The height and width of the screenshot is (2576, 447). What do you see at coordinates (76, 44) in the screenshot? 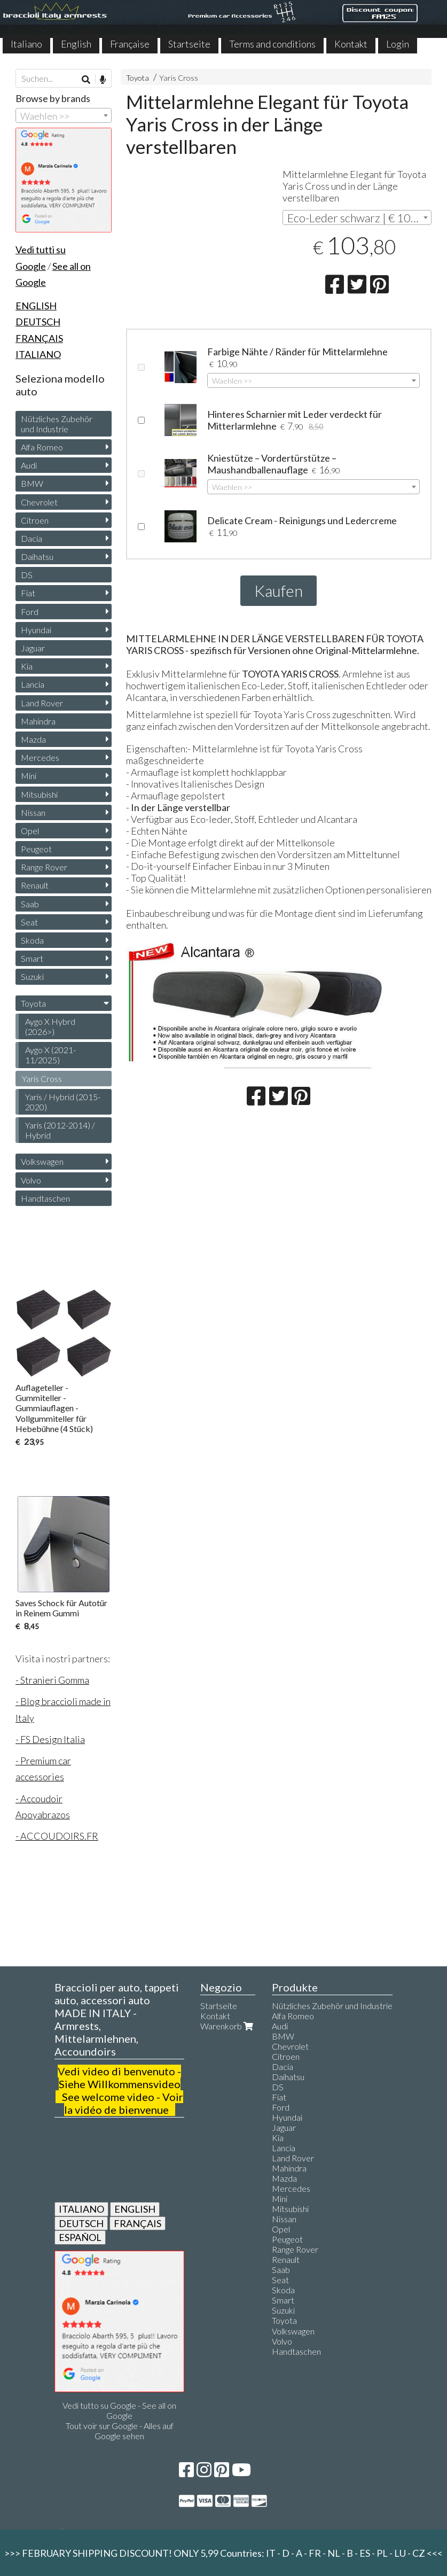
I see `English` at bounding box center [76, 44].